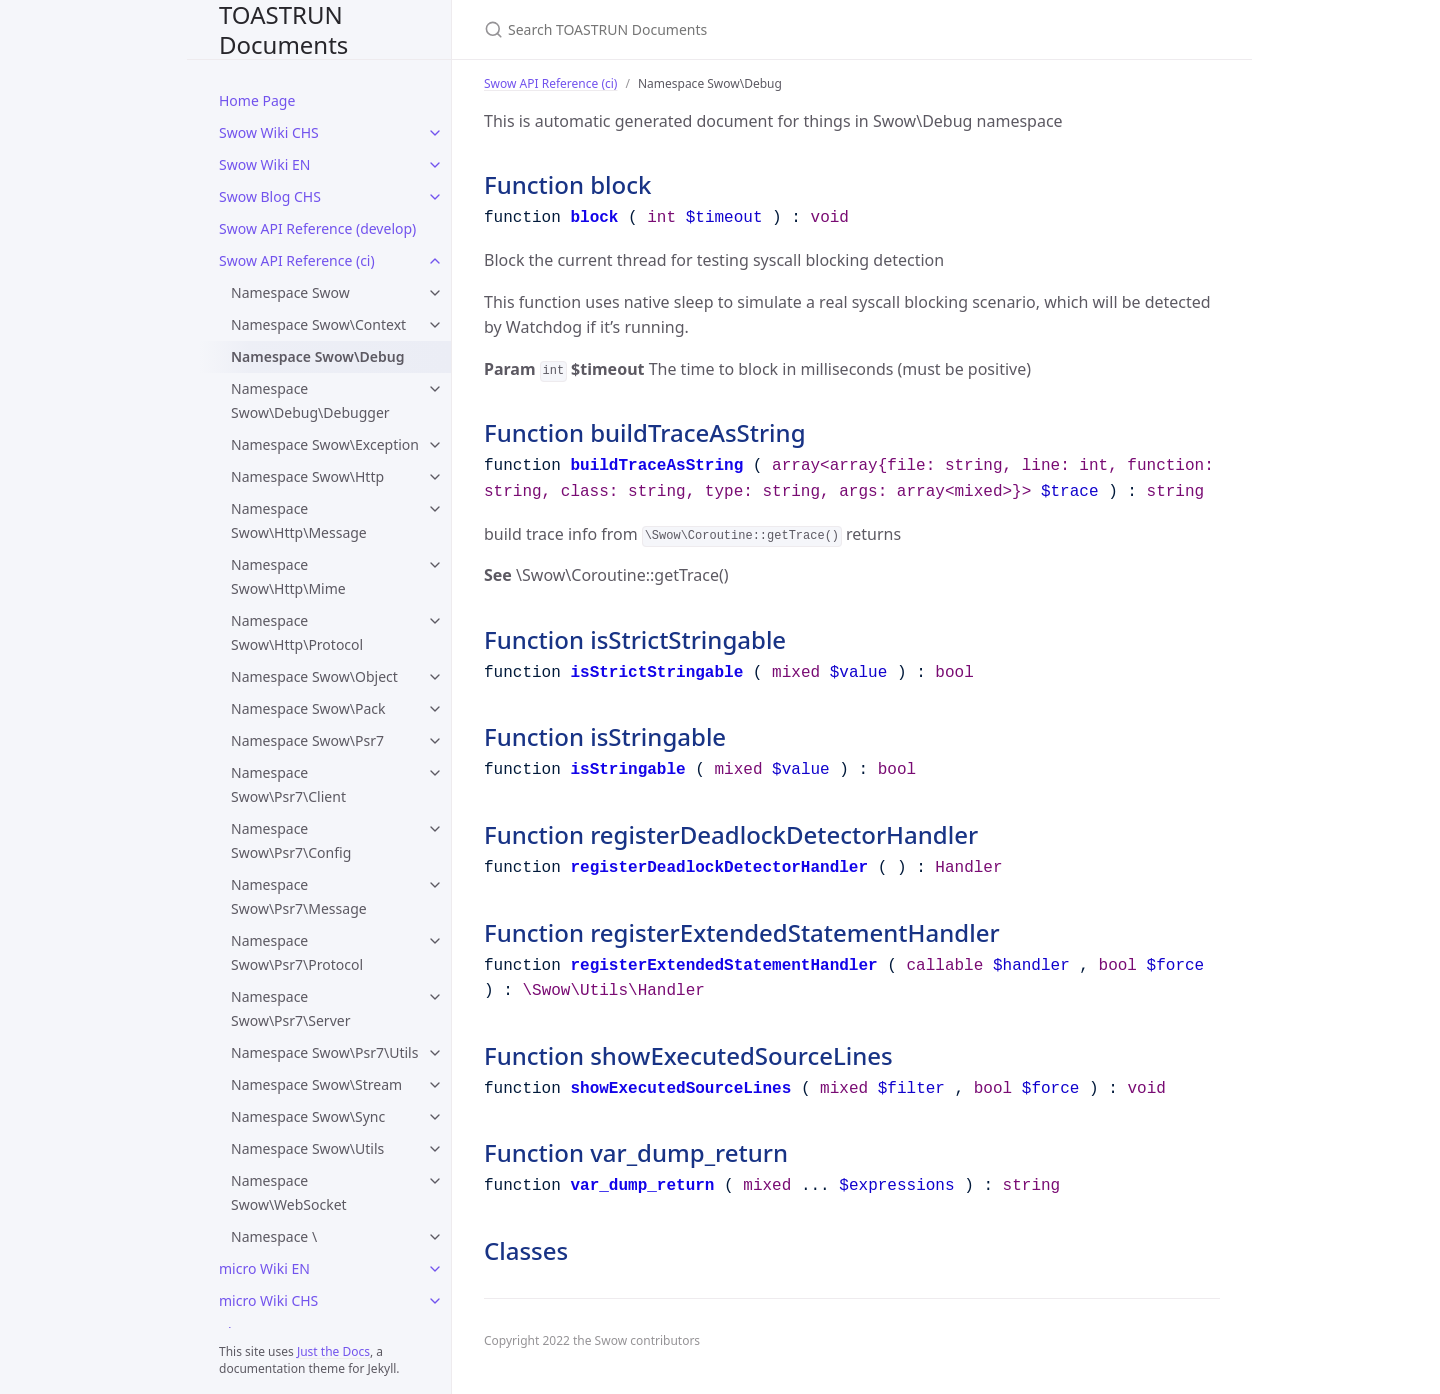  Describe the element at coordinates (283, 29) in the screenshot. I see `TOASTRUN Documents` at that location.